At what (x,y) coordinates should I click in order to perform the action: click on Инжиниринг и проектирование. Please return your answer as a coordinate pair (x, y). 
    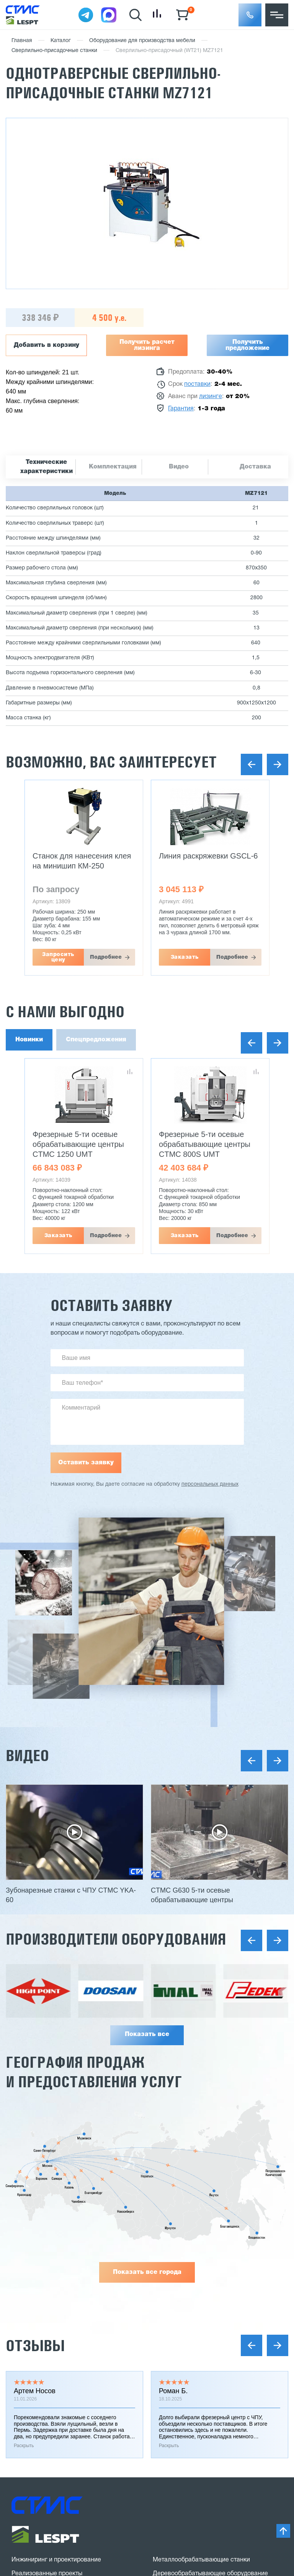
    Looking at the image, I should click on (56, 2217).